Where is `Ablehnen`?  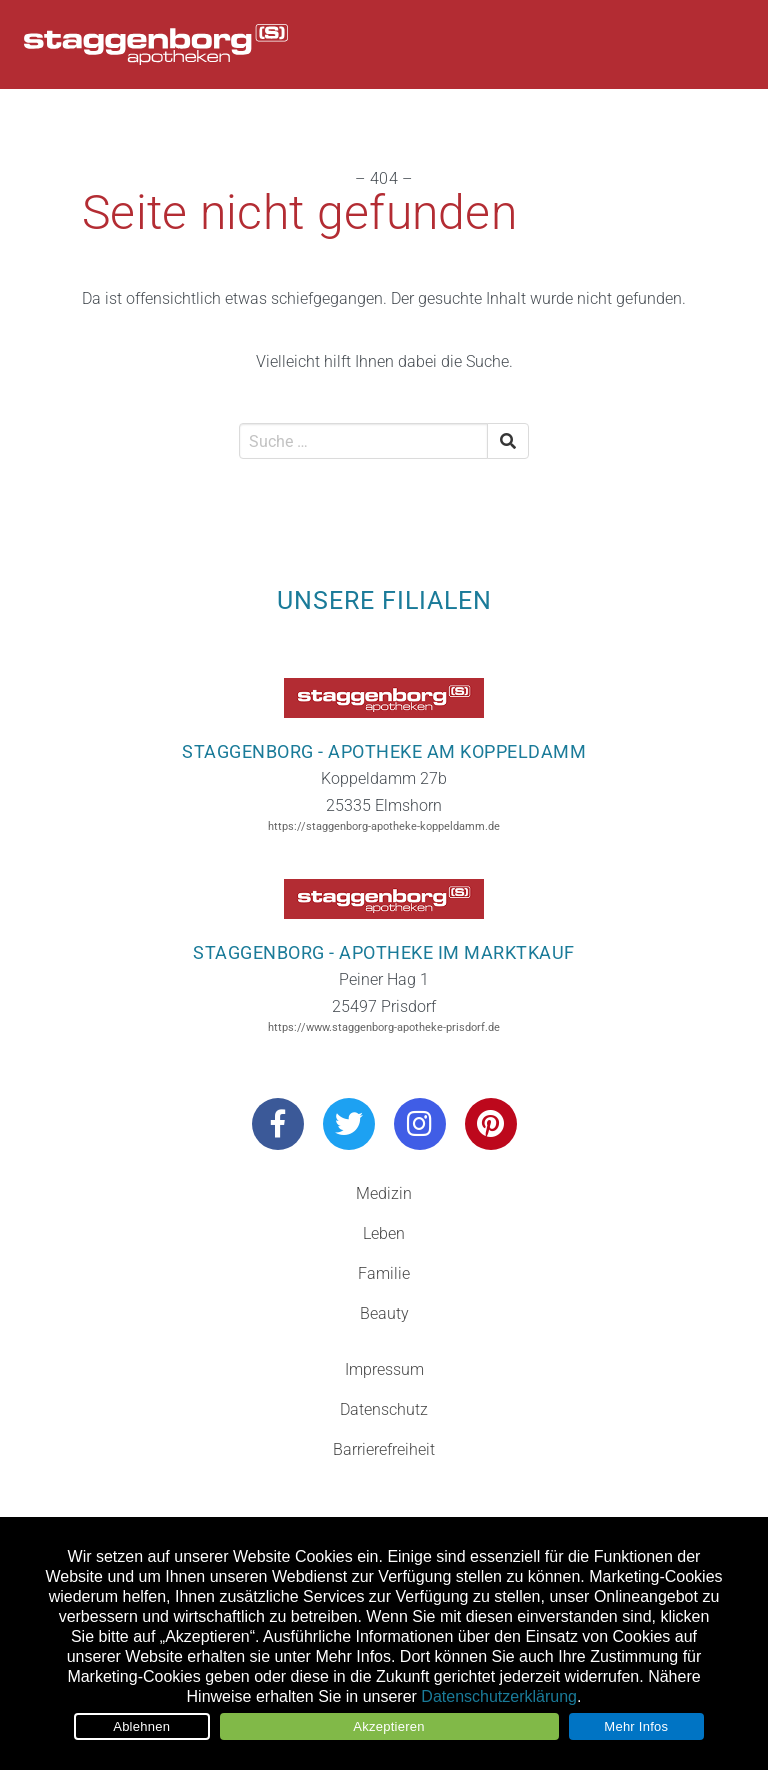 Ablehnen is located at coordinates (141, 1726).